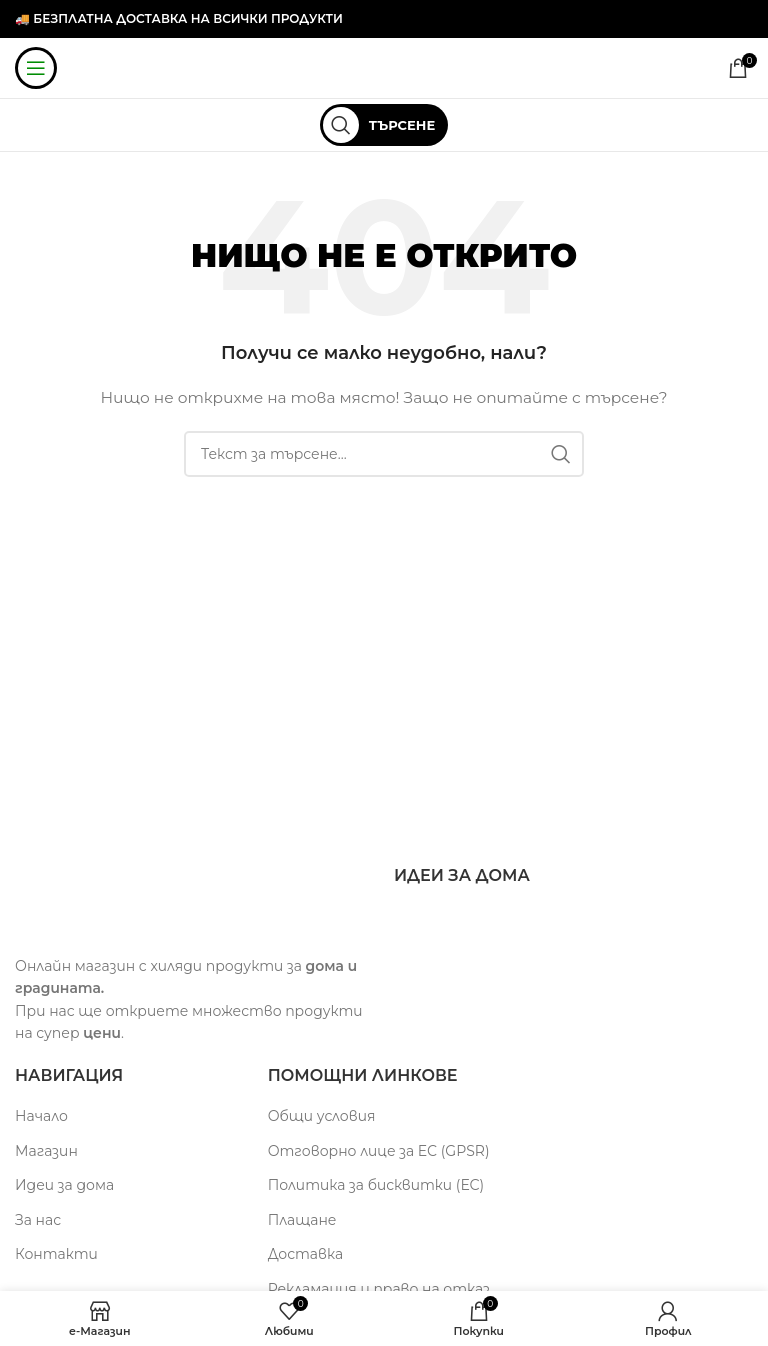 The image size is (768, 1346). Describe the element at coordinates (36, 68) in the screenshot. I see `[Мобилна навигация]` at that location.